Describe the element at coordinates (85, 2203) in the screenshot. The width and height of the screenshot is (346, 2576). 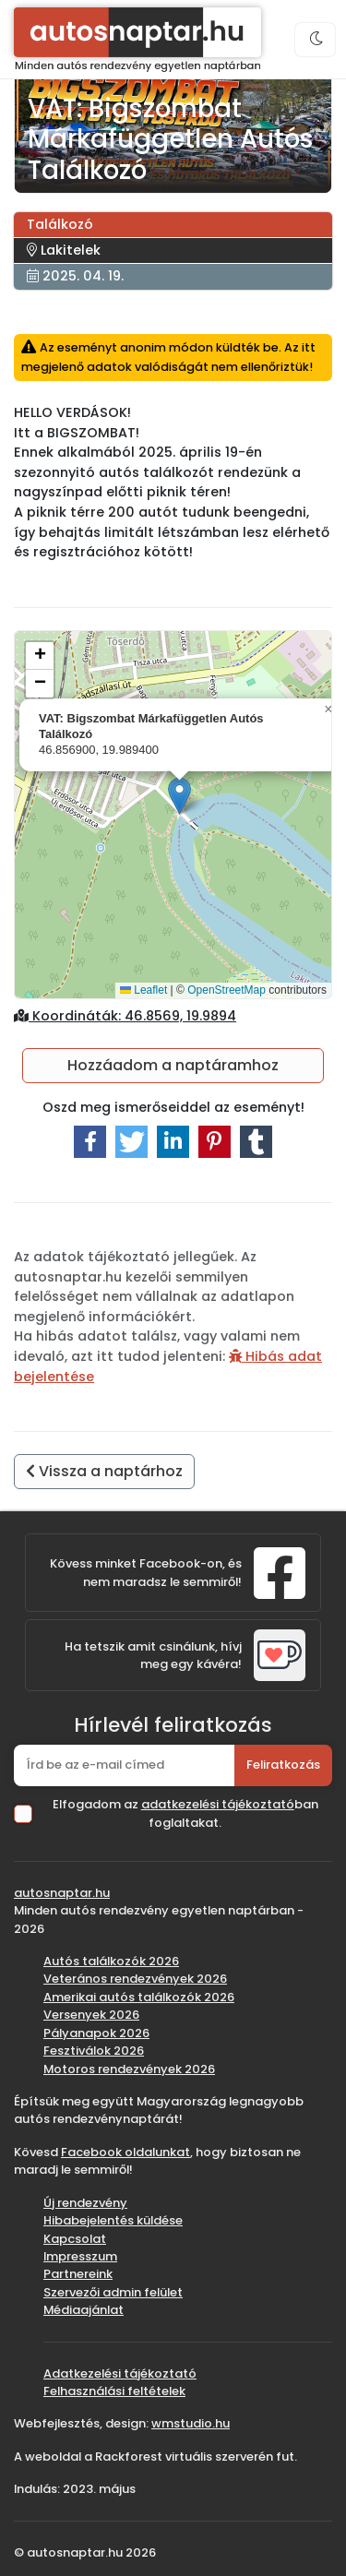
I see `Új rendezvény` at that location.